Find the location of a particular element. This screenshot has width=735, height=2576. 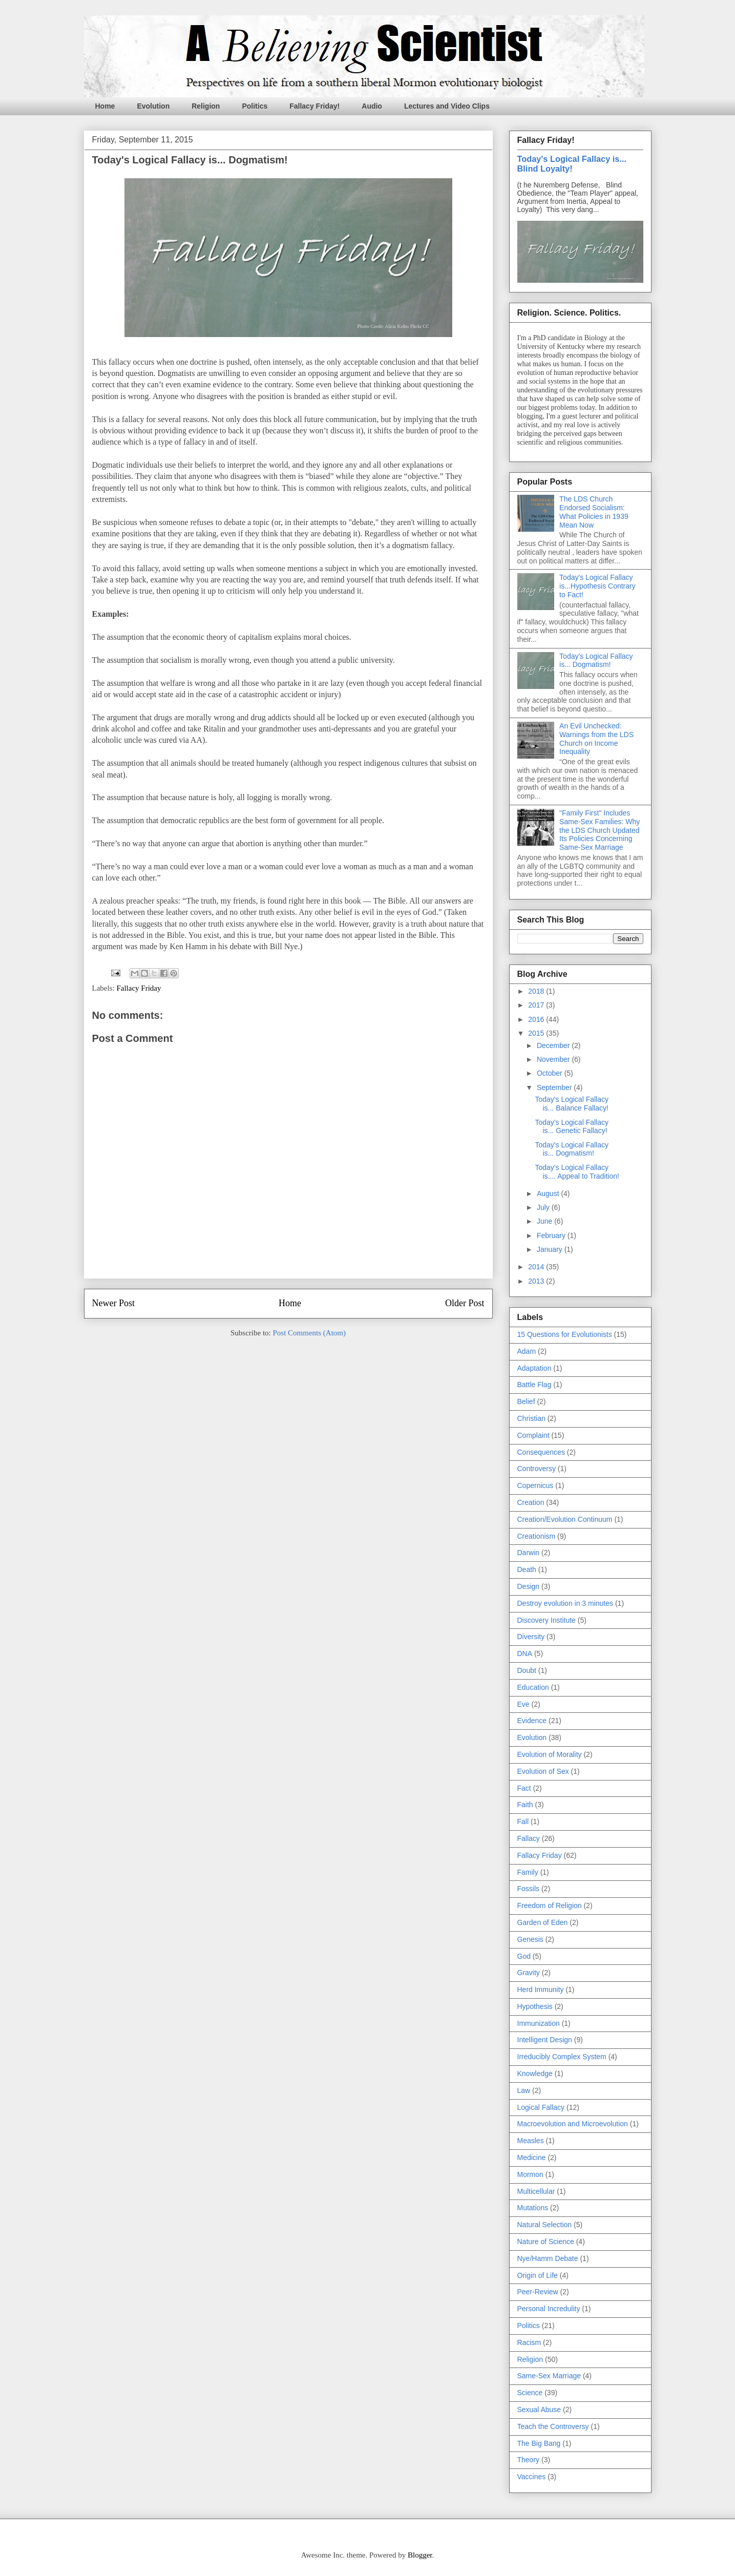

September is located at coordinates (555, 1087).